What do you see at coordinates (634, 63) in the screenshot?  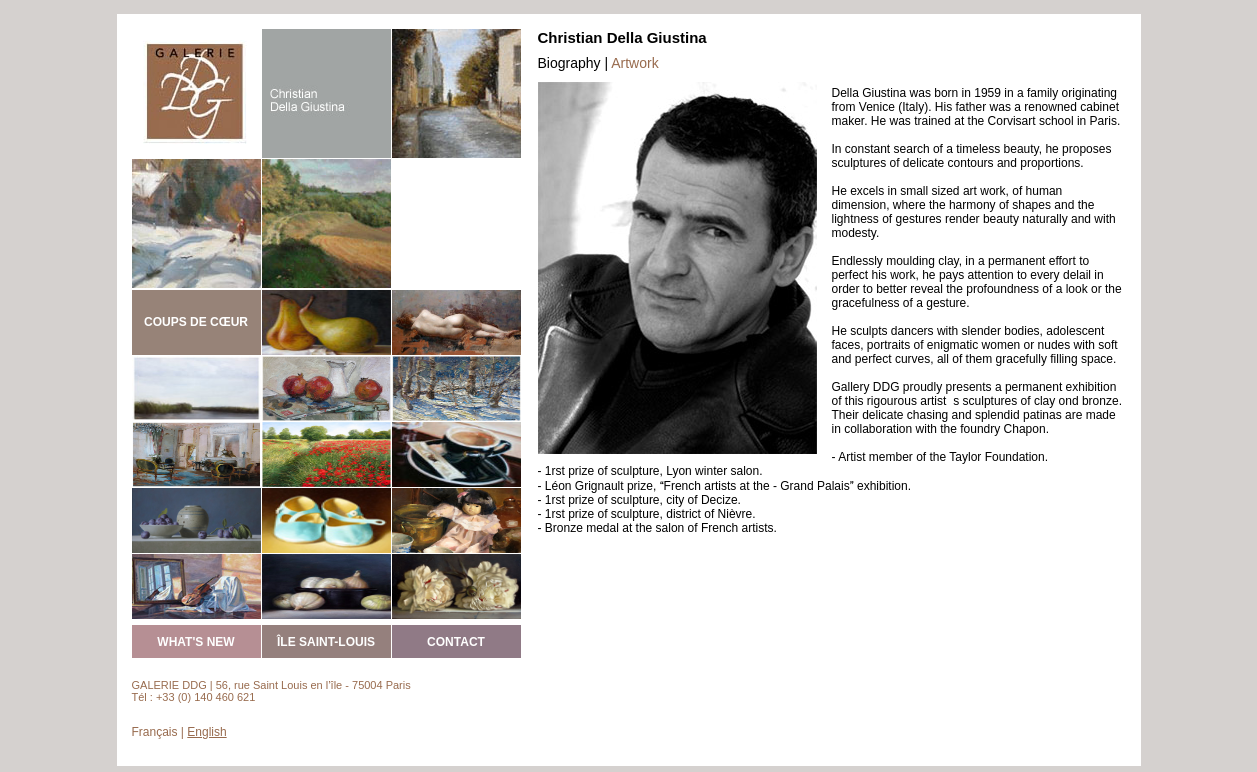 I see `Artwork` at bounding box center [634, 63].